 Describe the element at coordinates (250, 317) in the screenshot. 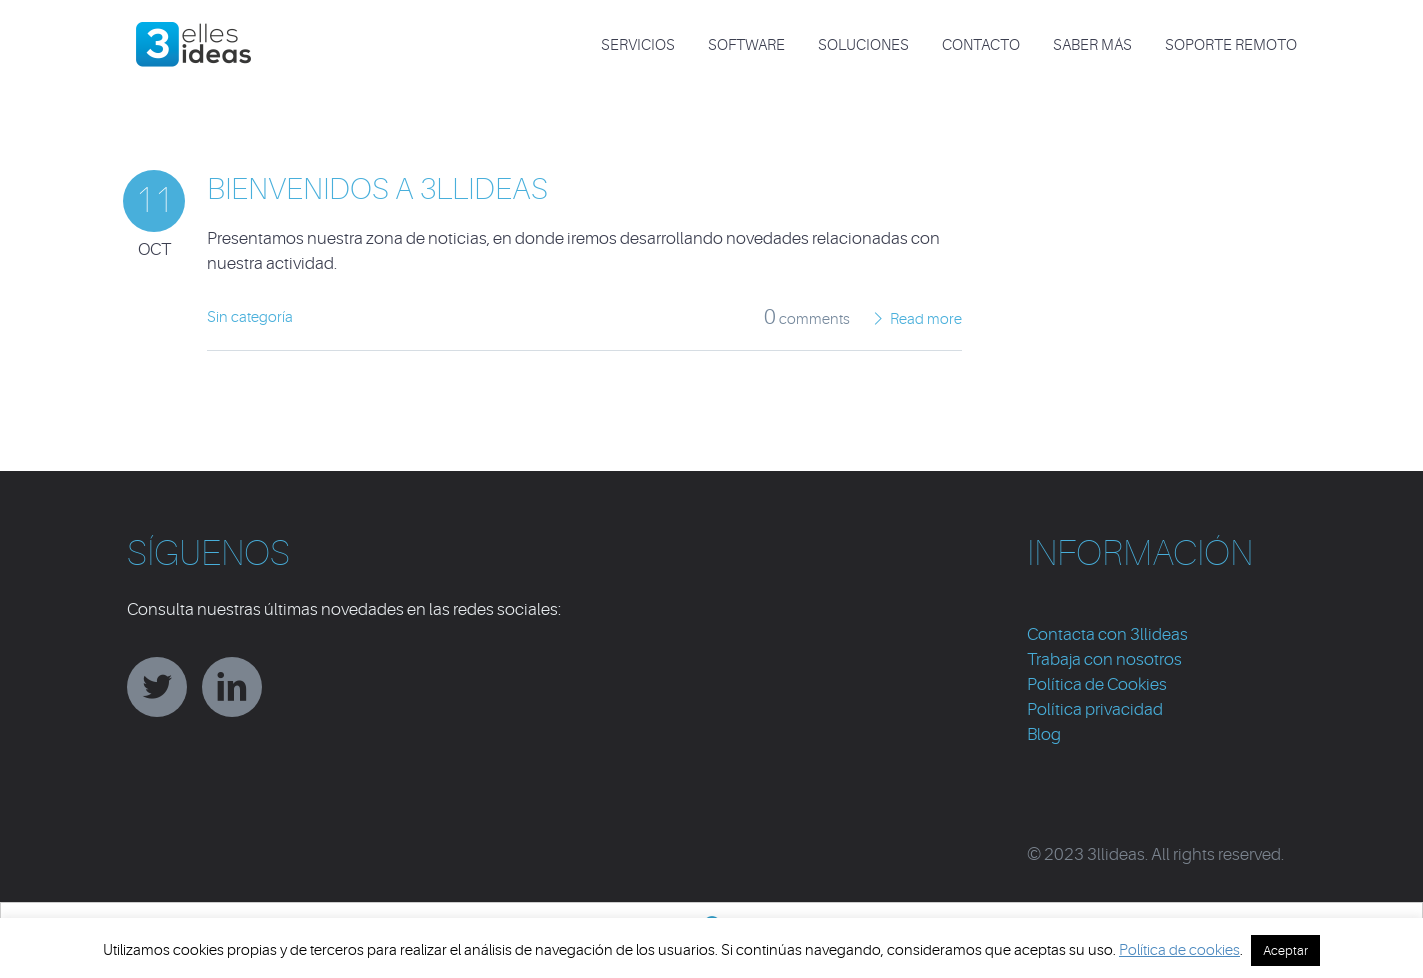

I see `Sin categoría` at that location.